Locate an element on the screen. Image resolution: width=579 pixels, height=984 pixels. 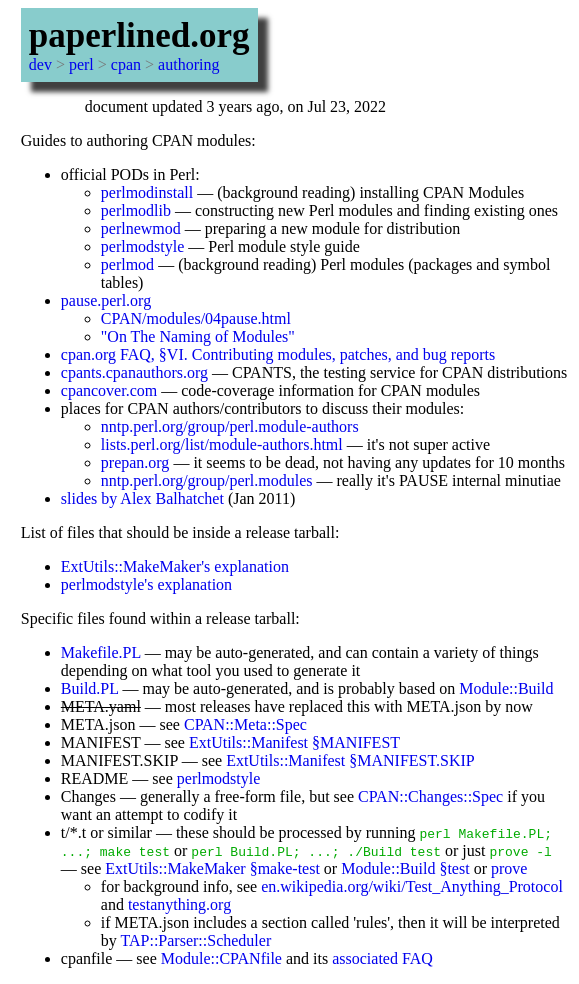
Module::CPANfile is located at coordinates (221, 958).